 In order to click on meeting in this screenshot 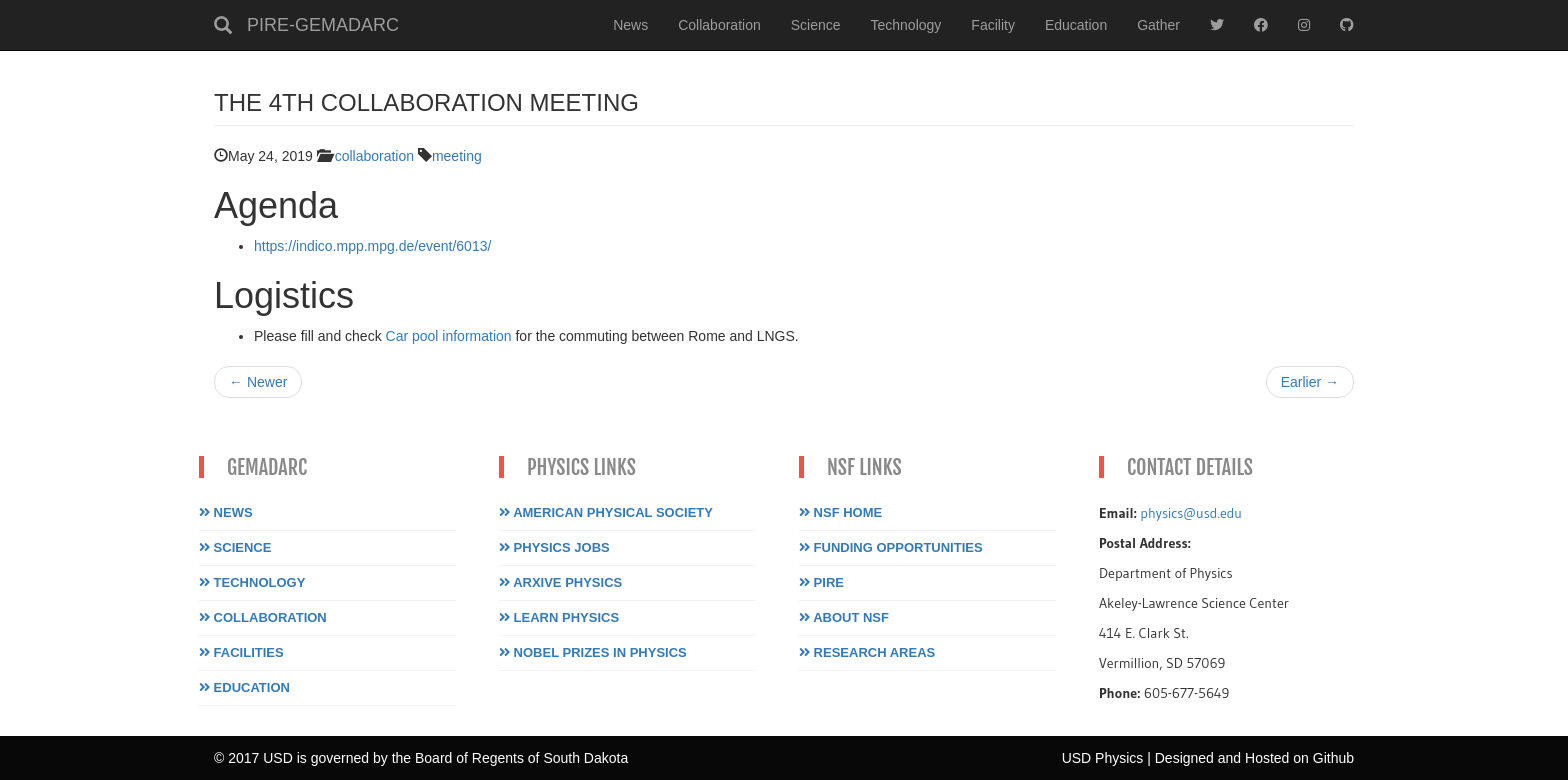, I will do `click(457, 156)`.